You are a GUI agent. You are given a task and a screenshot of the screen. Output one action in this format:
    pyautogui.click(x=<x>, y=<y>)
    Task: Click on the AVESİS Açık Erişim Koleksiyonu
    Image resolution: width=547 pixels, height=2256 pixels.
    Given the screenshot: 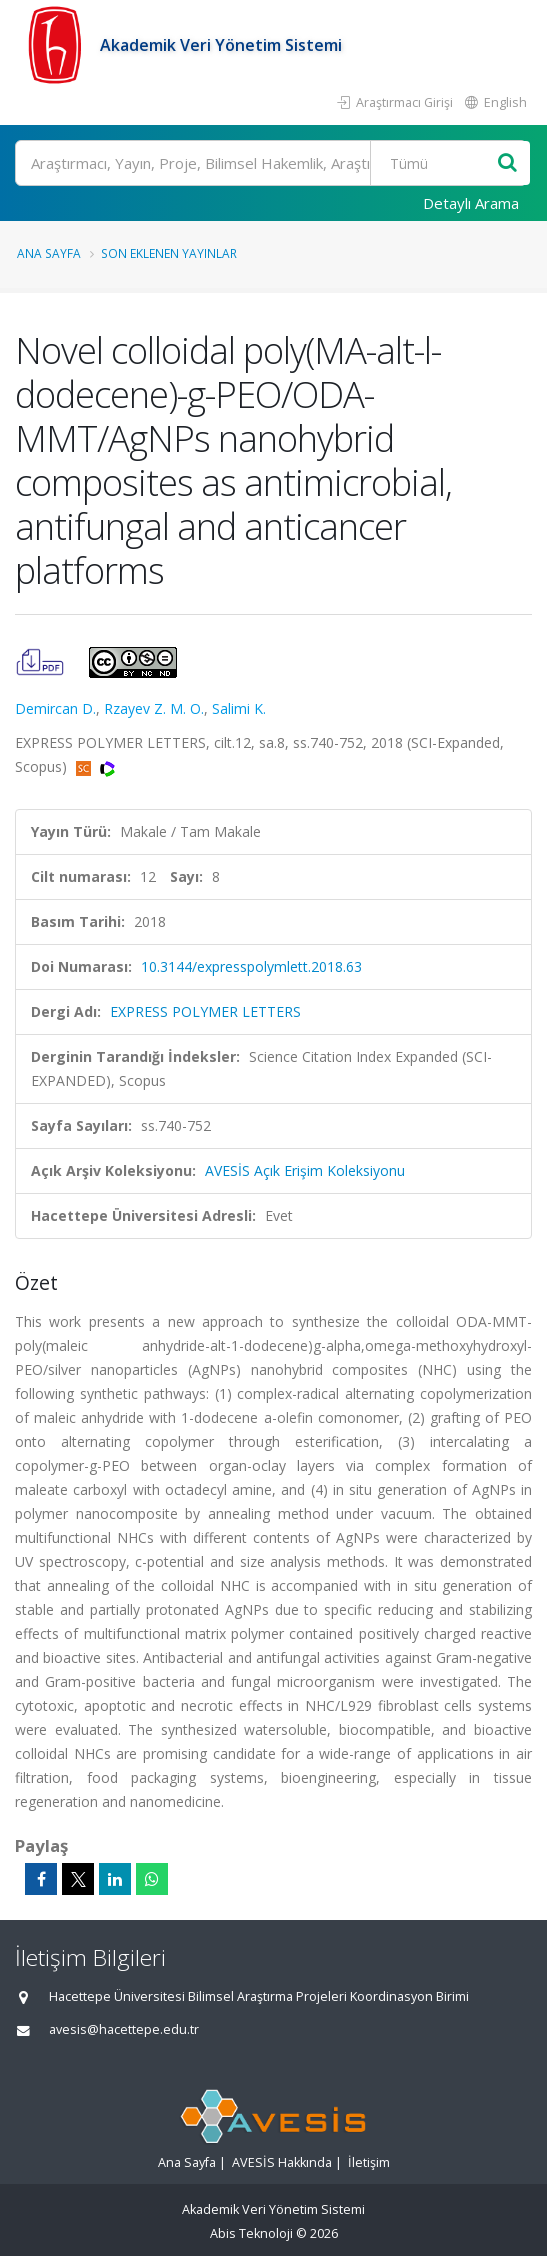 What is the action you would take?
    pyautogui.click(x=305, y=1170)
    